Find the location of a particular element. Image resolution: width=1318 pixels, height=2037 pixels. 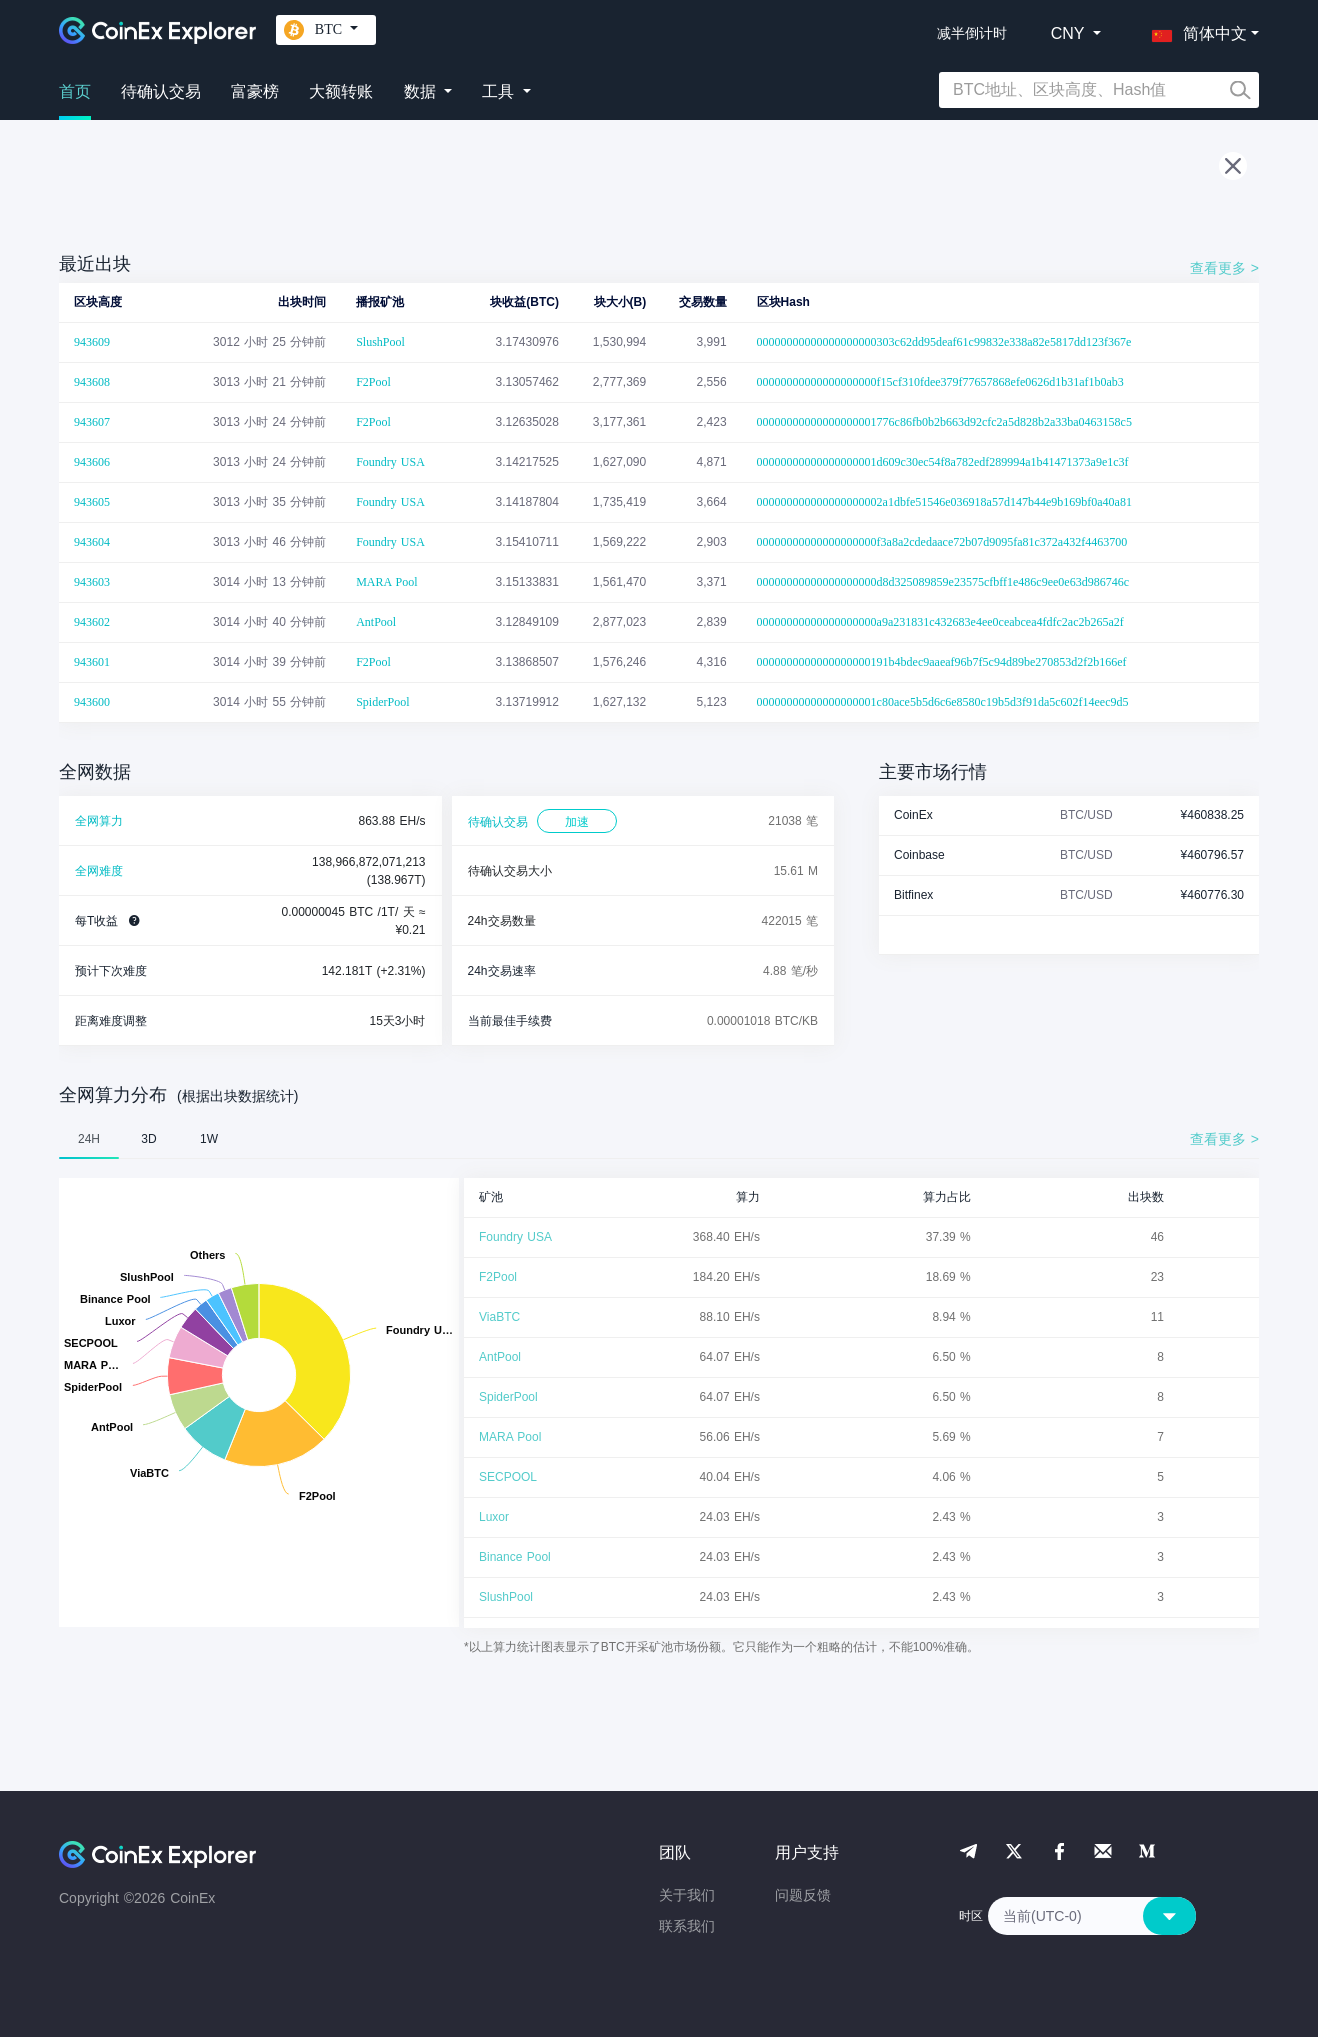

富豪榜 is located at coordinates (255, 91).